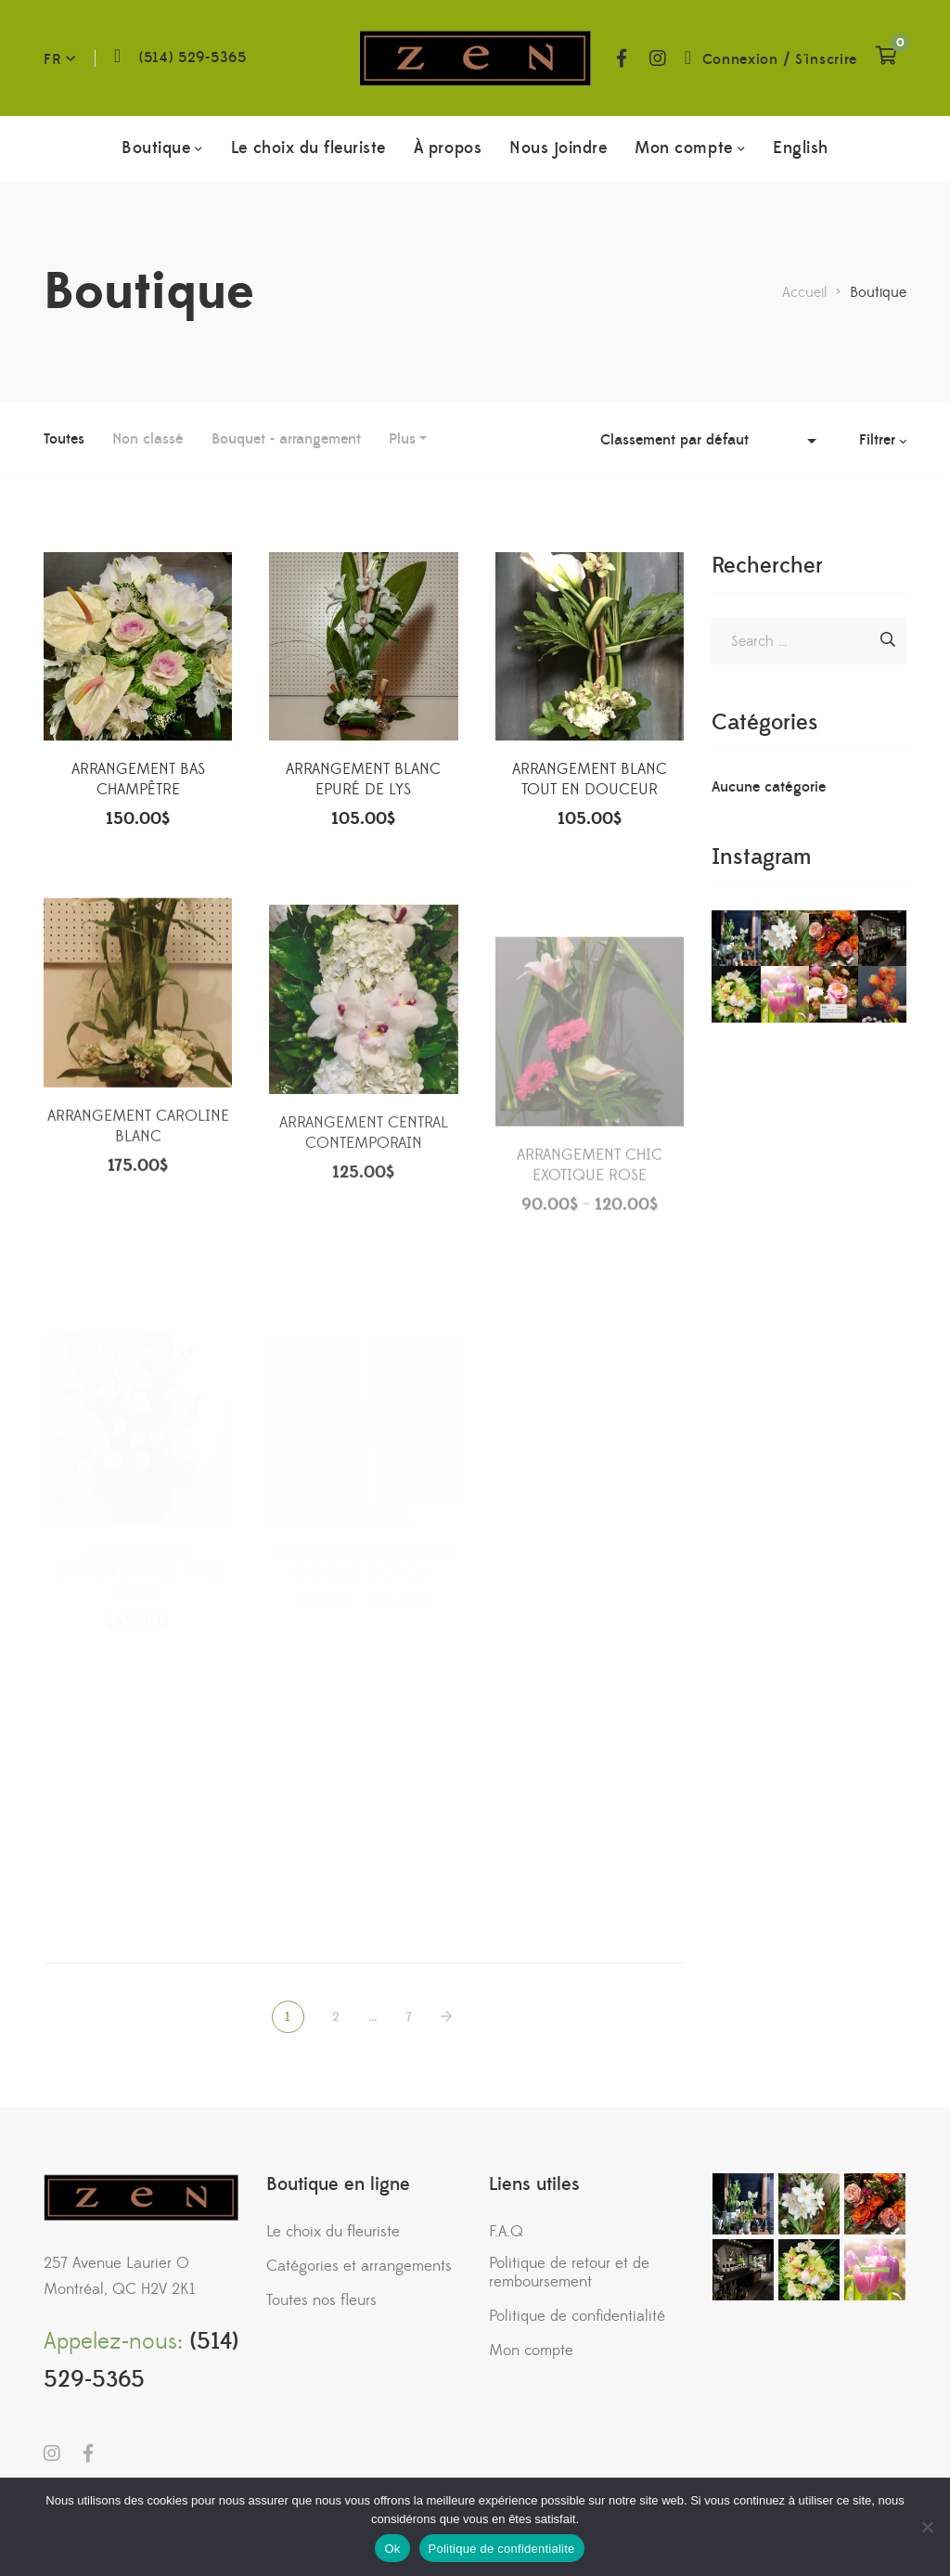  I want to click on 7 [Page 7], so click(409, 2017).